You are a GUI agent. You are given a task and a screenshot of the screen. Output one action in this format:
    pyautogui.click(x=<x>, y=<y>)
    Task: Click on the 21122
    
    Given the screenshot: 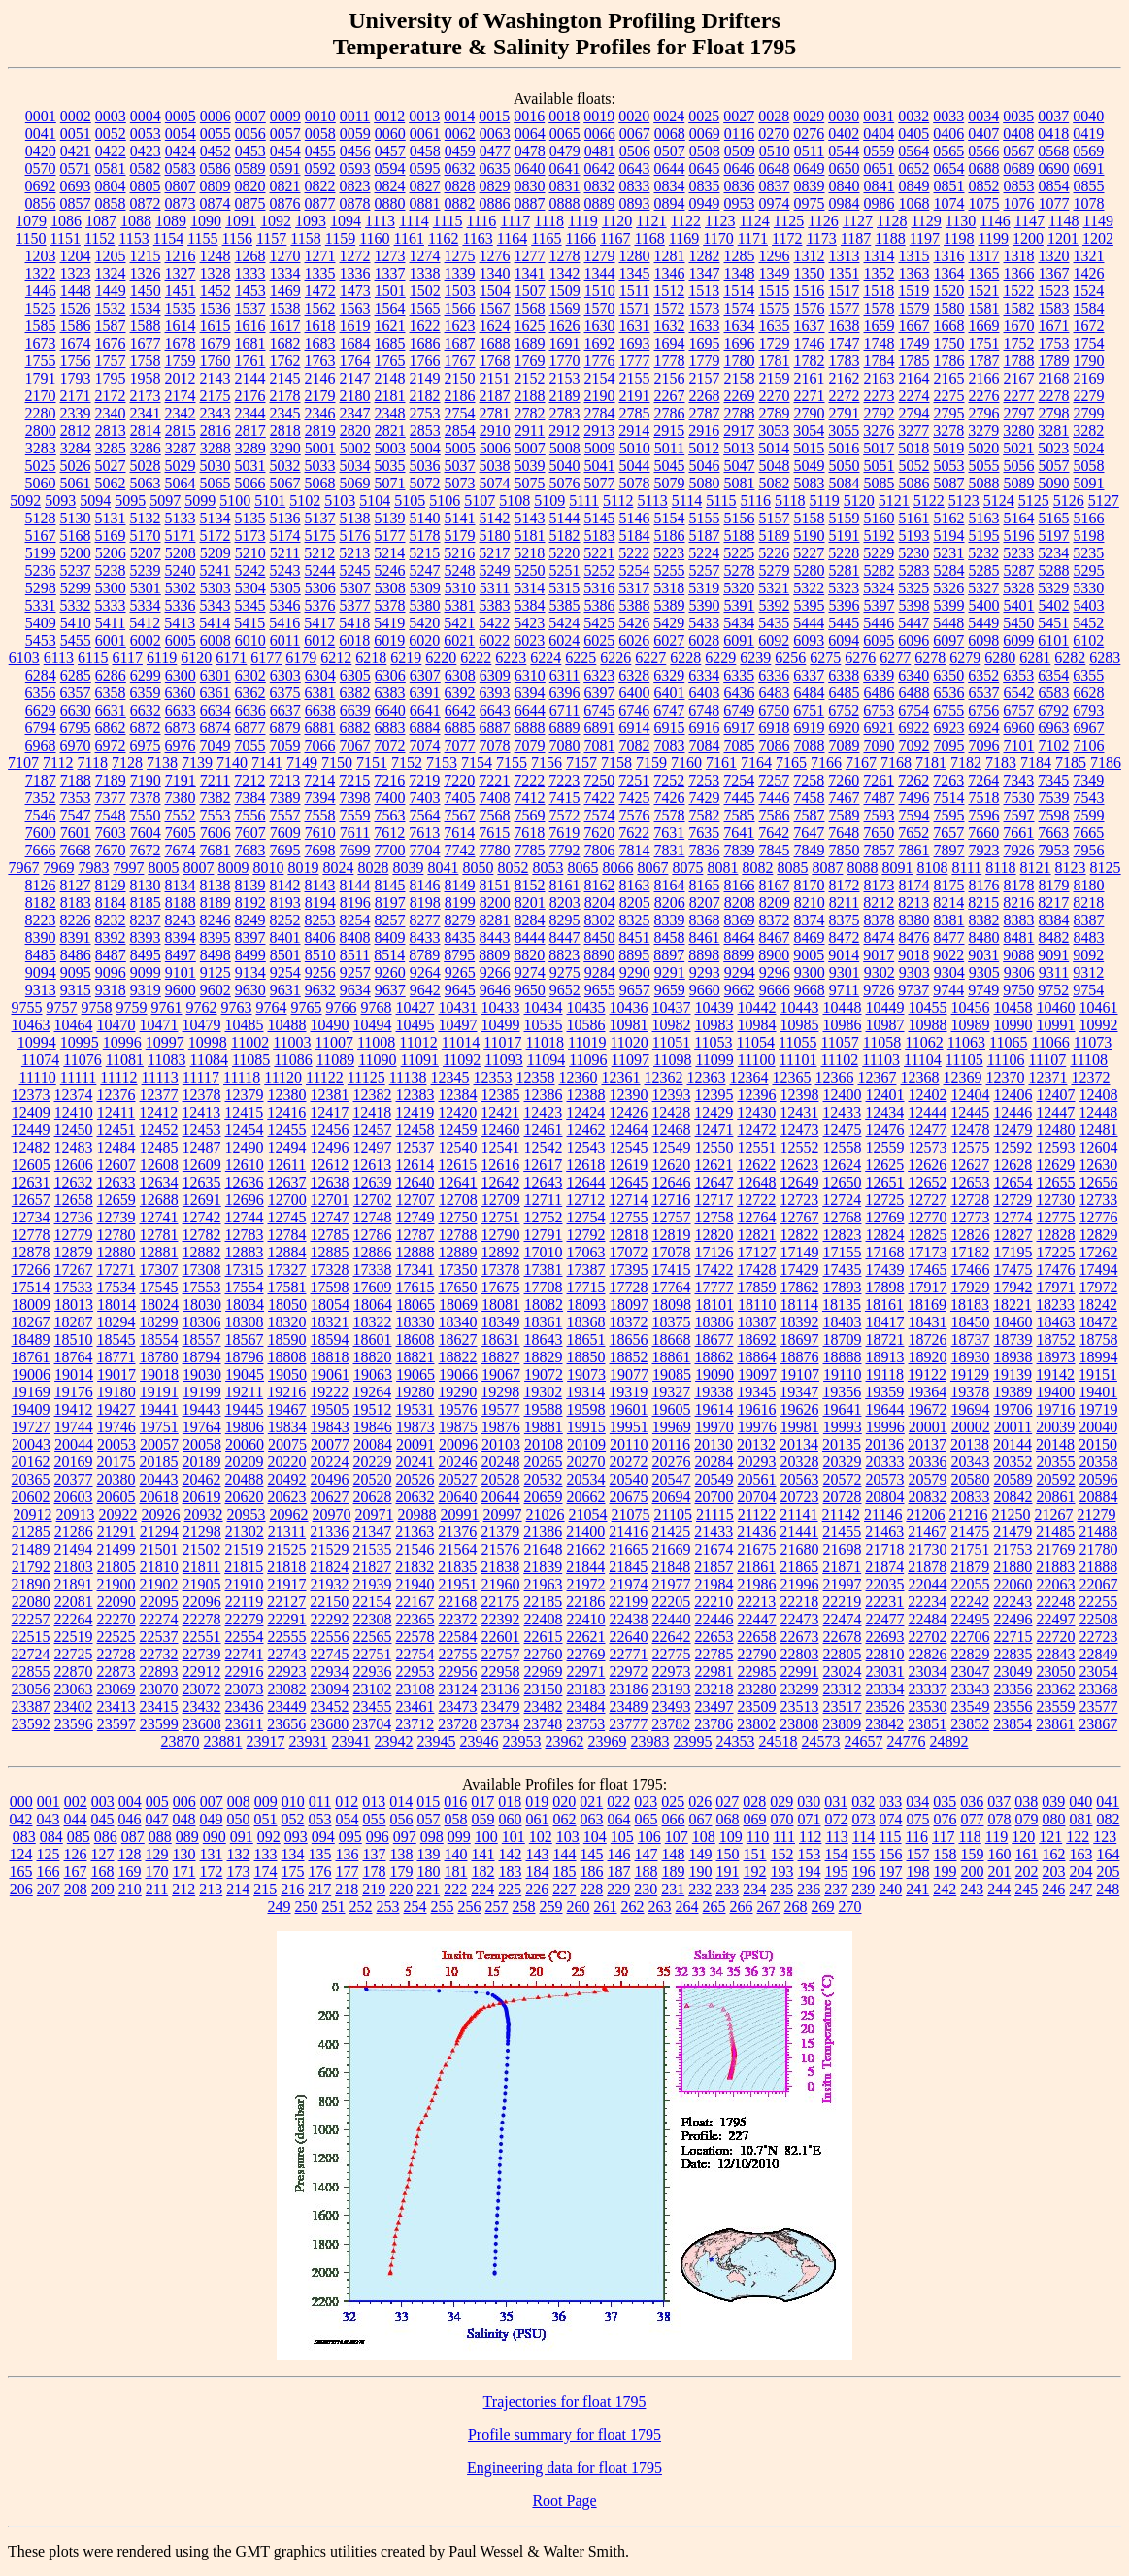 What is the action you would take?
    pyautogui.click(x=757, y=1514)
    